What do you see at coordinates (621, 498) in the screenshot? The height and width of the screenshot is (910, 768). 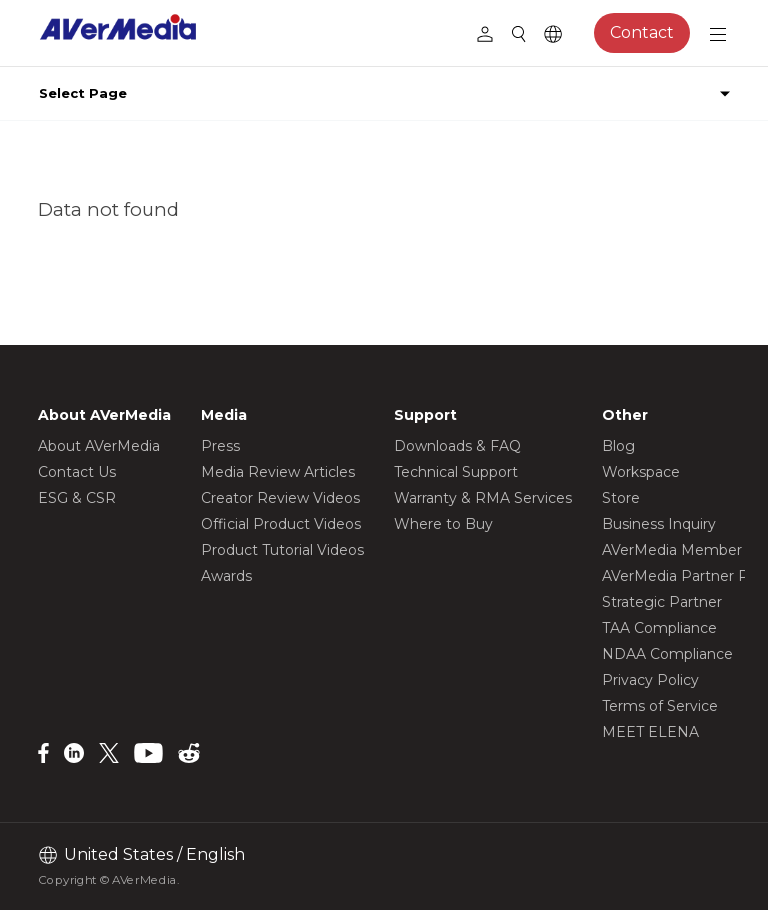 I see `Store` at bounding box center [621, 498].